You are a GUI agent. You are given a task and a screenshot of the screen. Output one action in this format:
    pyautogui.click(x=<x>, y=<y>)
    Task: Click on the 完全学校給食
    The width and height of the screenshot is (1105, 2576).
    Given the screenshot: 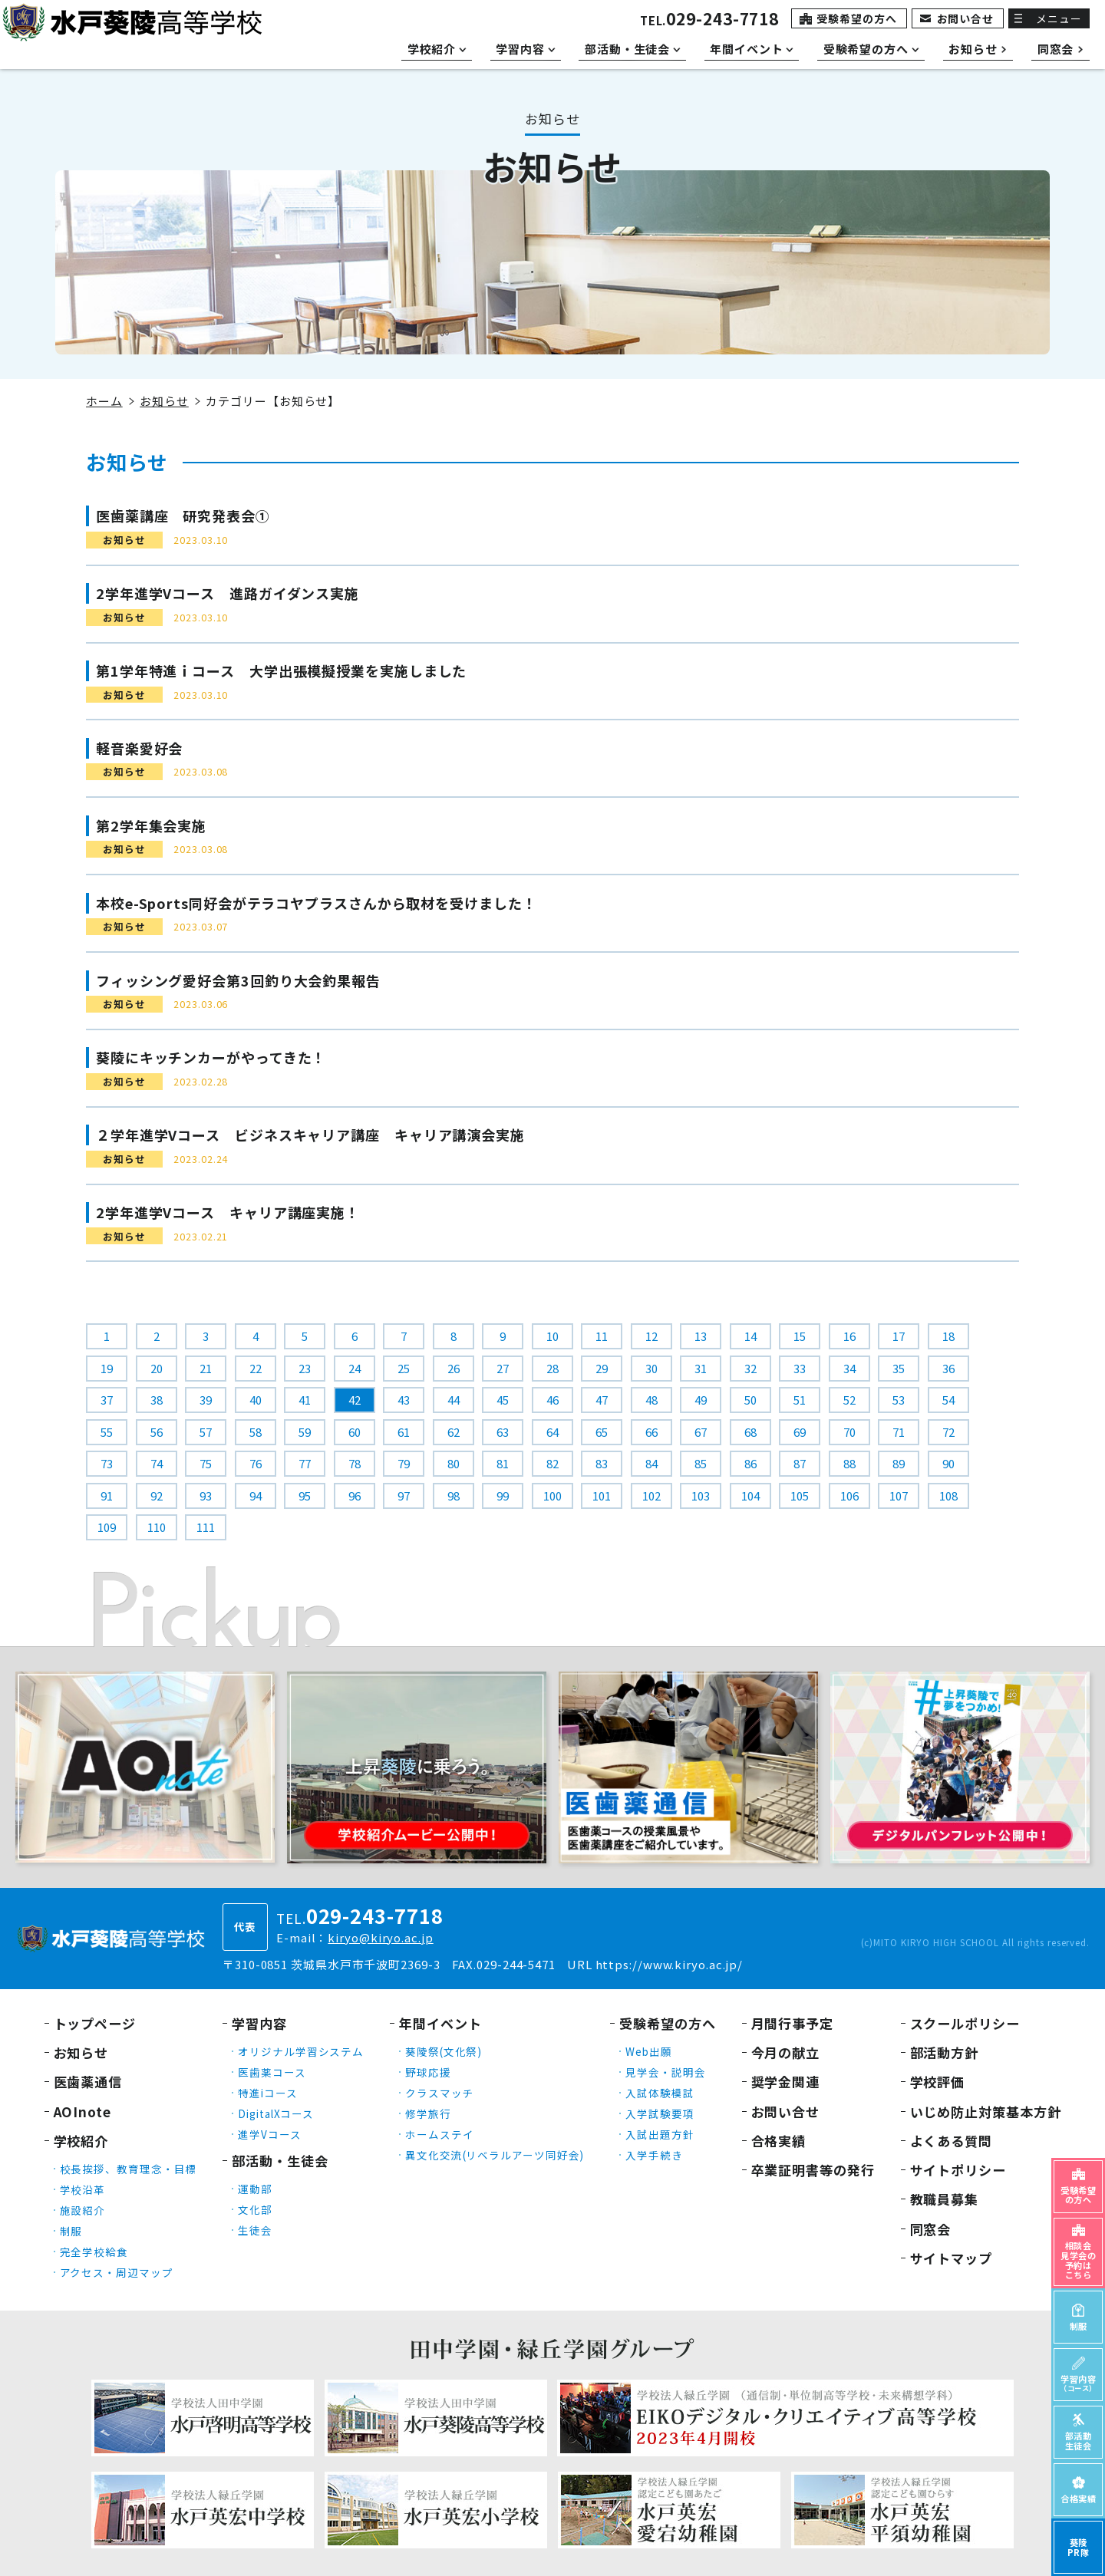 What is the action you would take?
    pyautogui.click(x=94, y=2251)
    